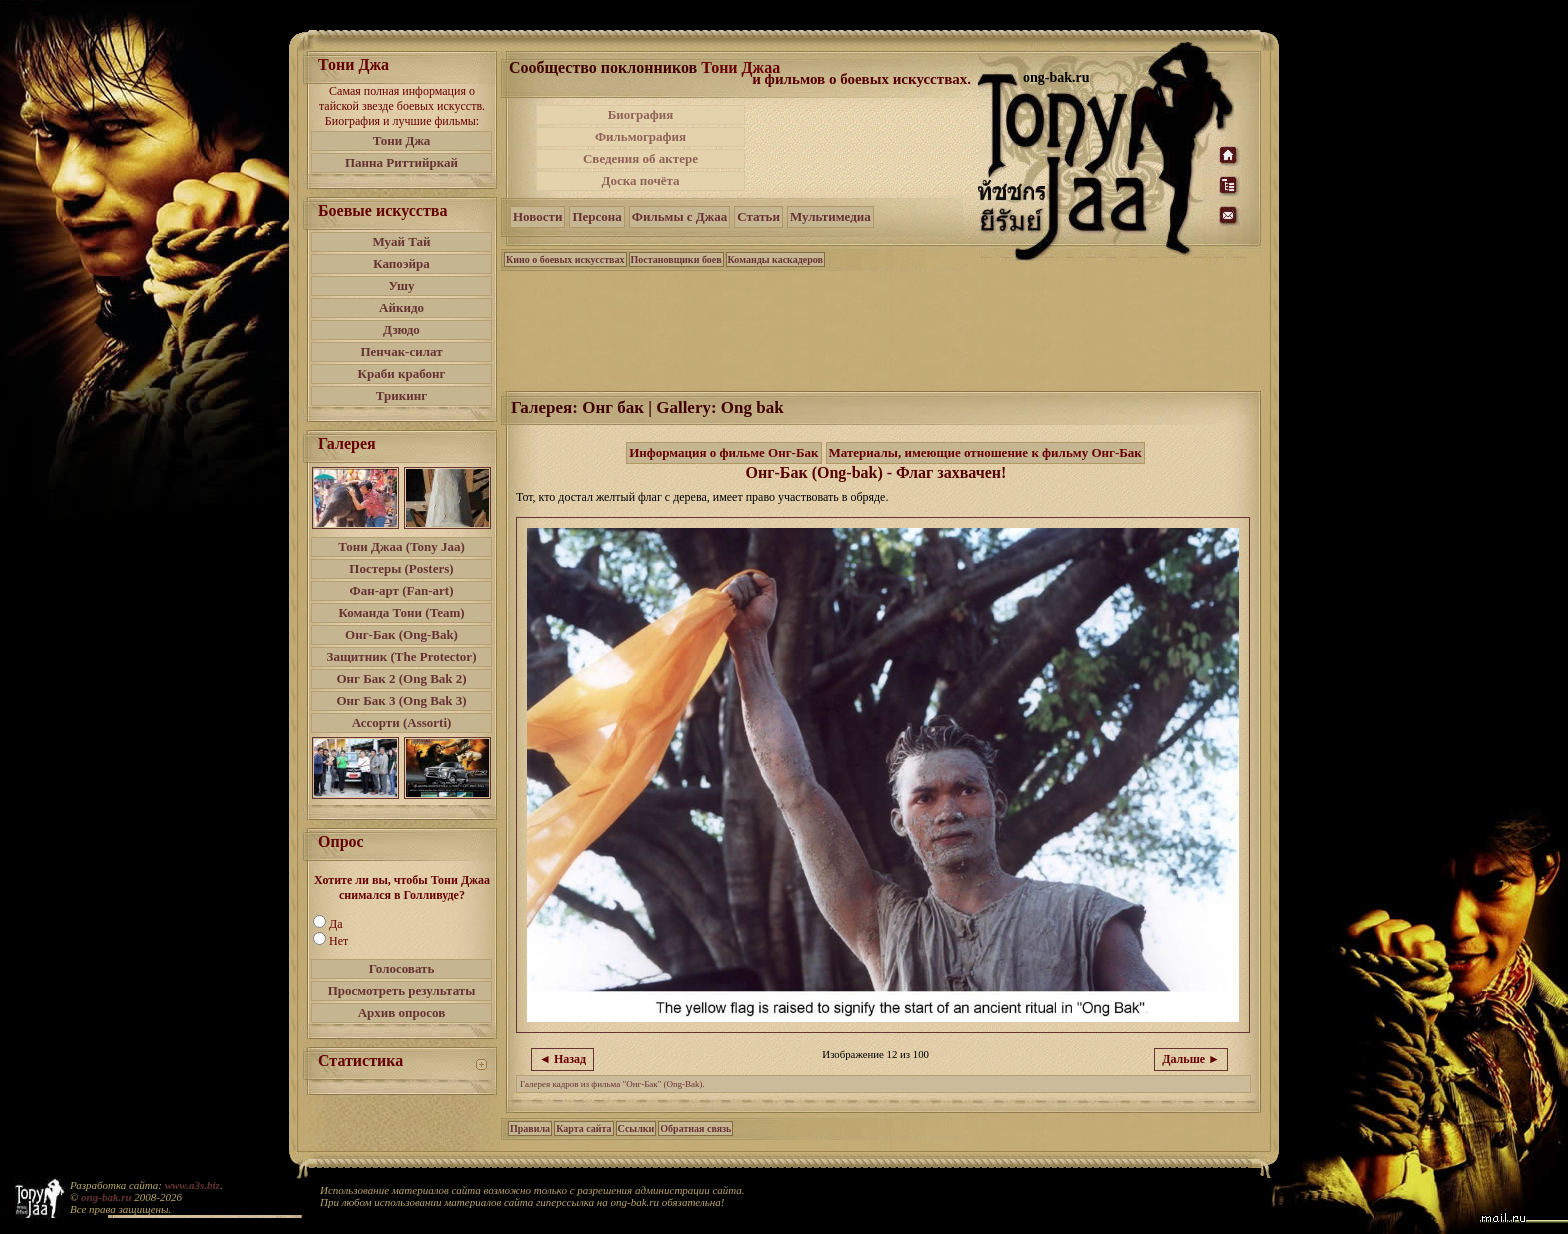 This screenshot has height=1234, width=1568. Describe the element at coordinates (401, 307) in the screenshot. I see `Айкидо` at that location.